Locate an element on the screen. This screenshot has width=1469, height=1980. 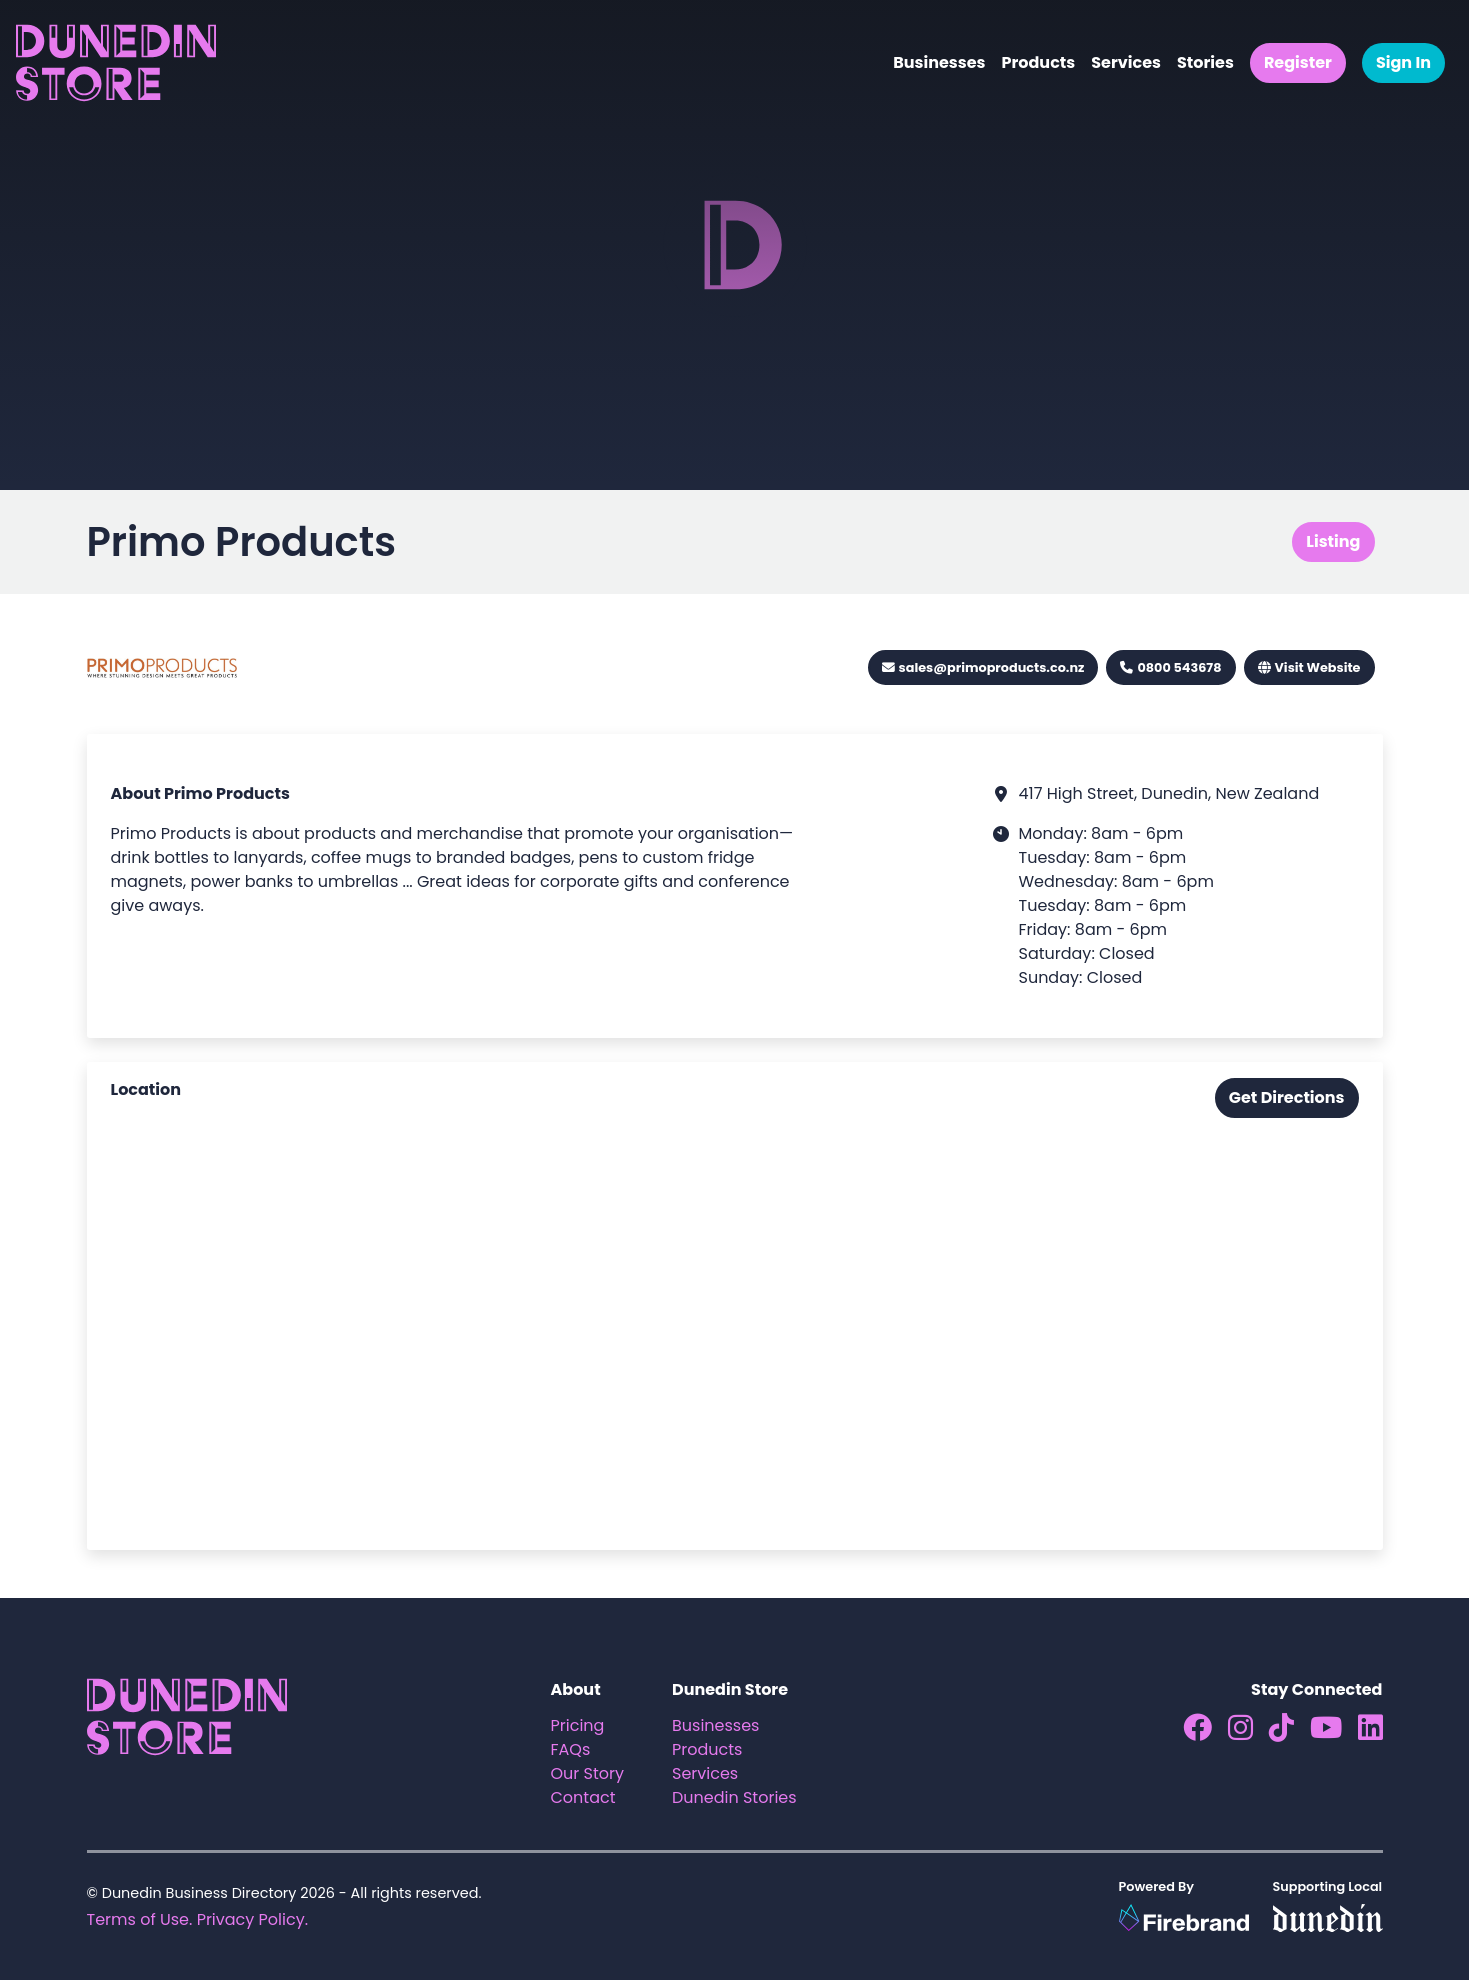
Our Story is located at coordinates (588, 1773).